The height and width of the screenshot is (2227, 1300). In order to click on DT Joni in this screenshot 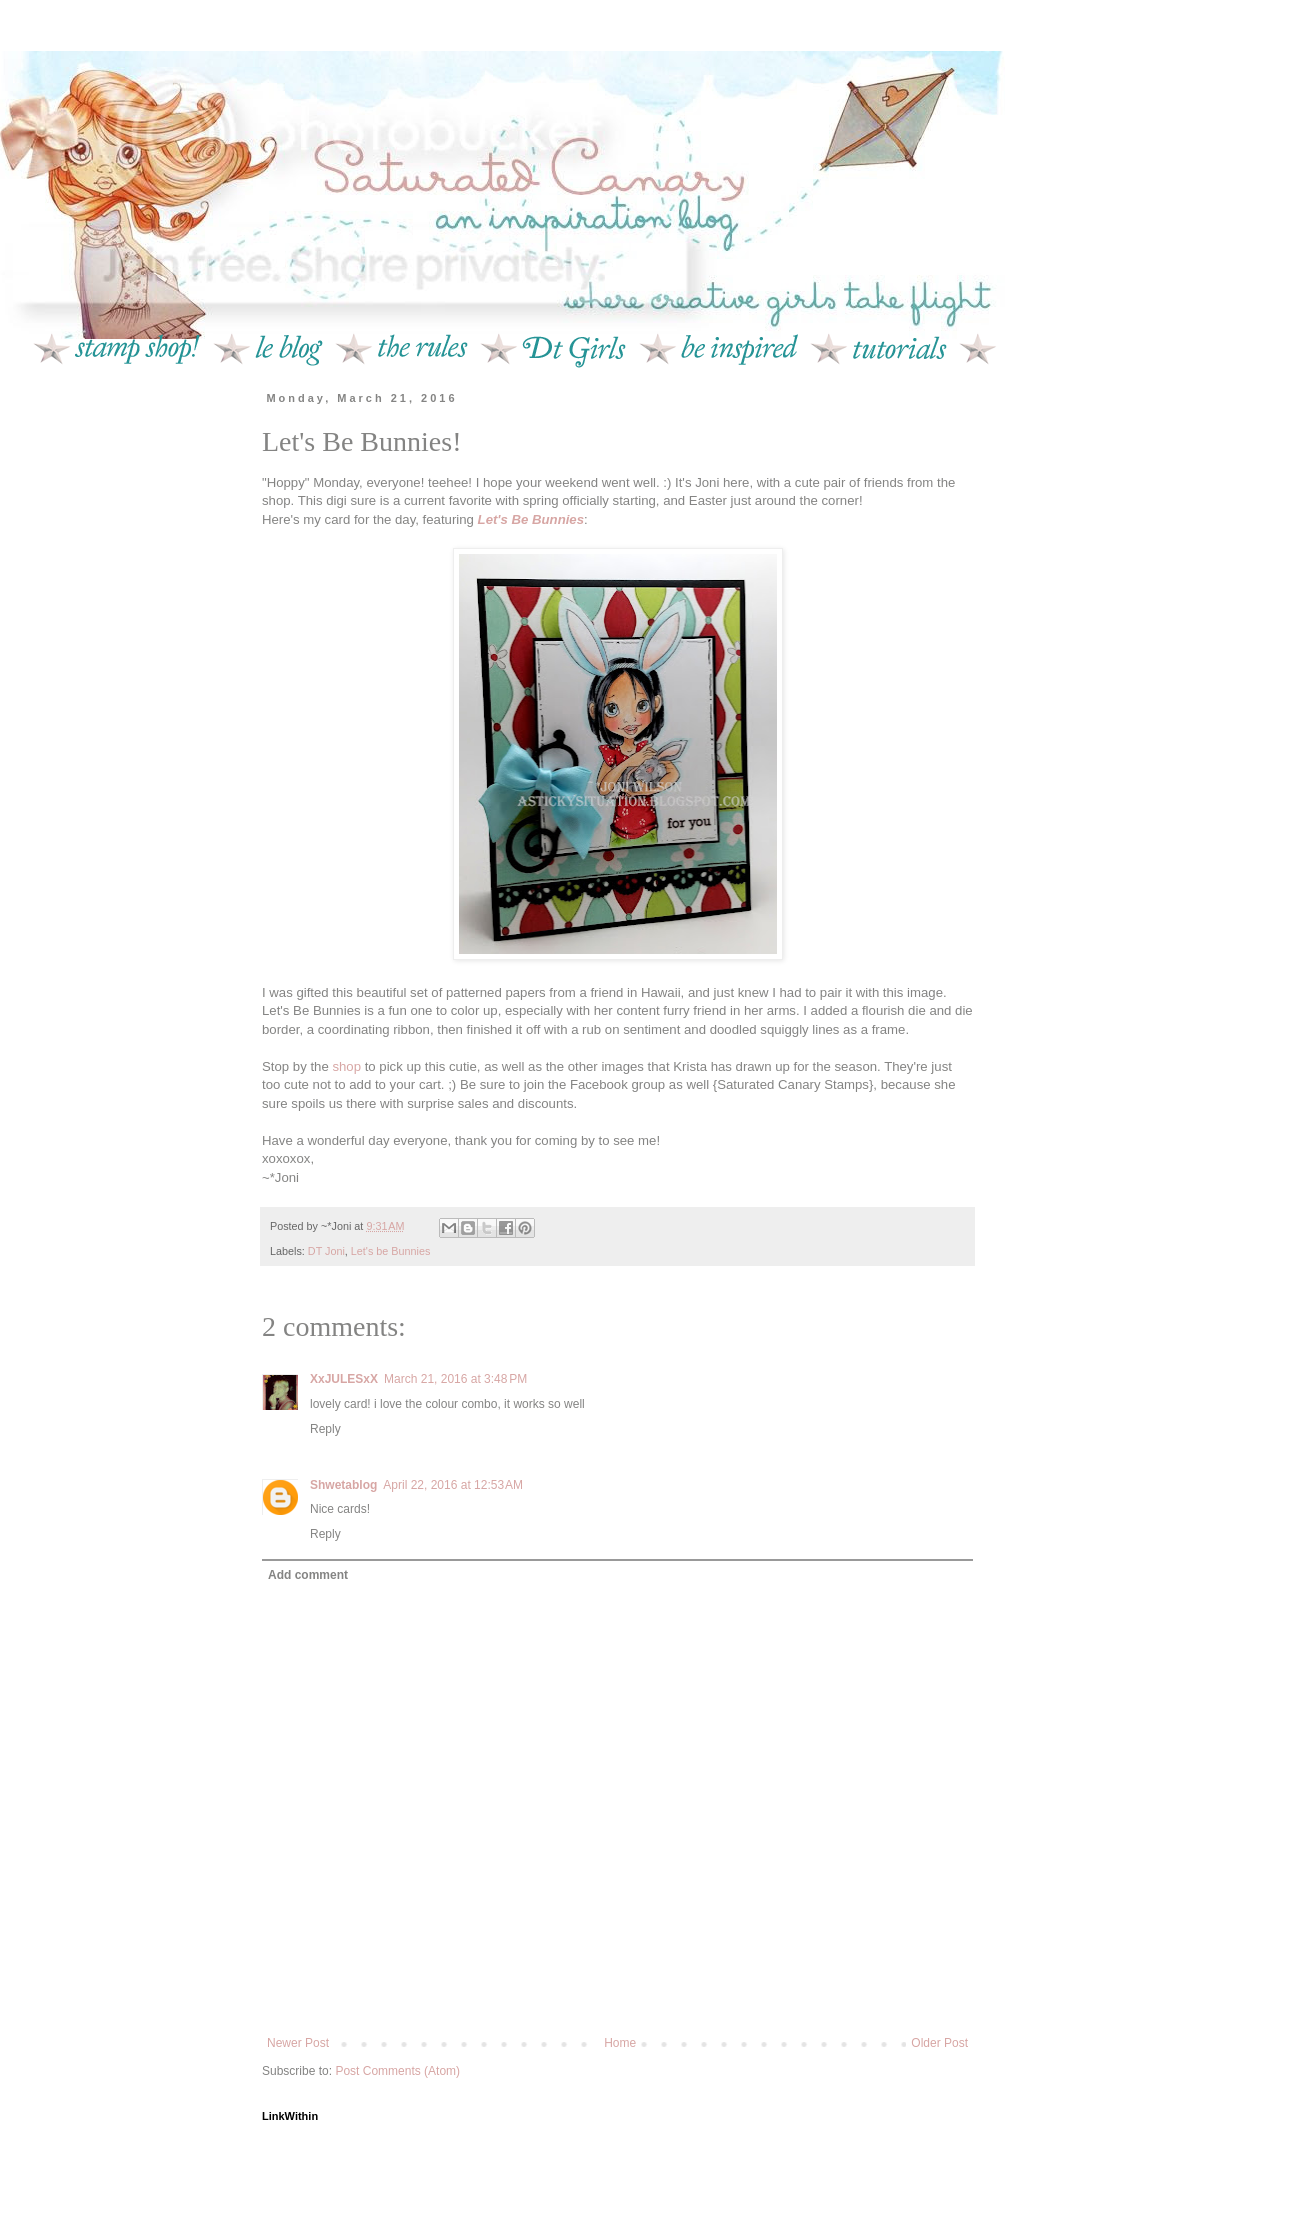, I will do `click(326, 1251)`.